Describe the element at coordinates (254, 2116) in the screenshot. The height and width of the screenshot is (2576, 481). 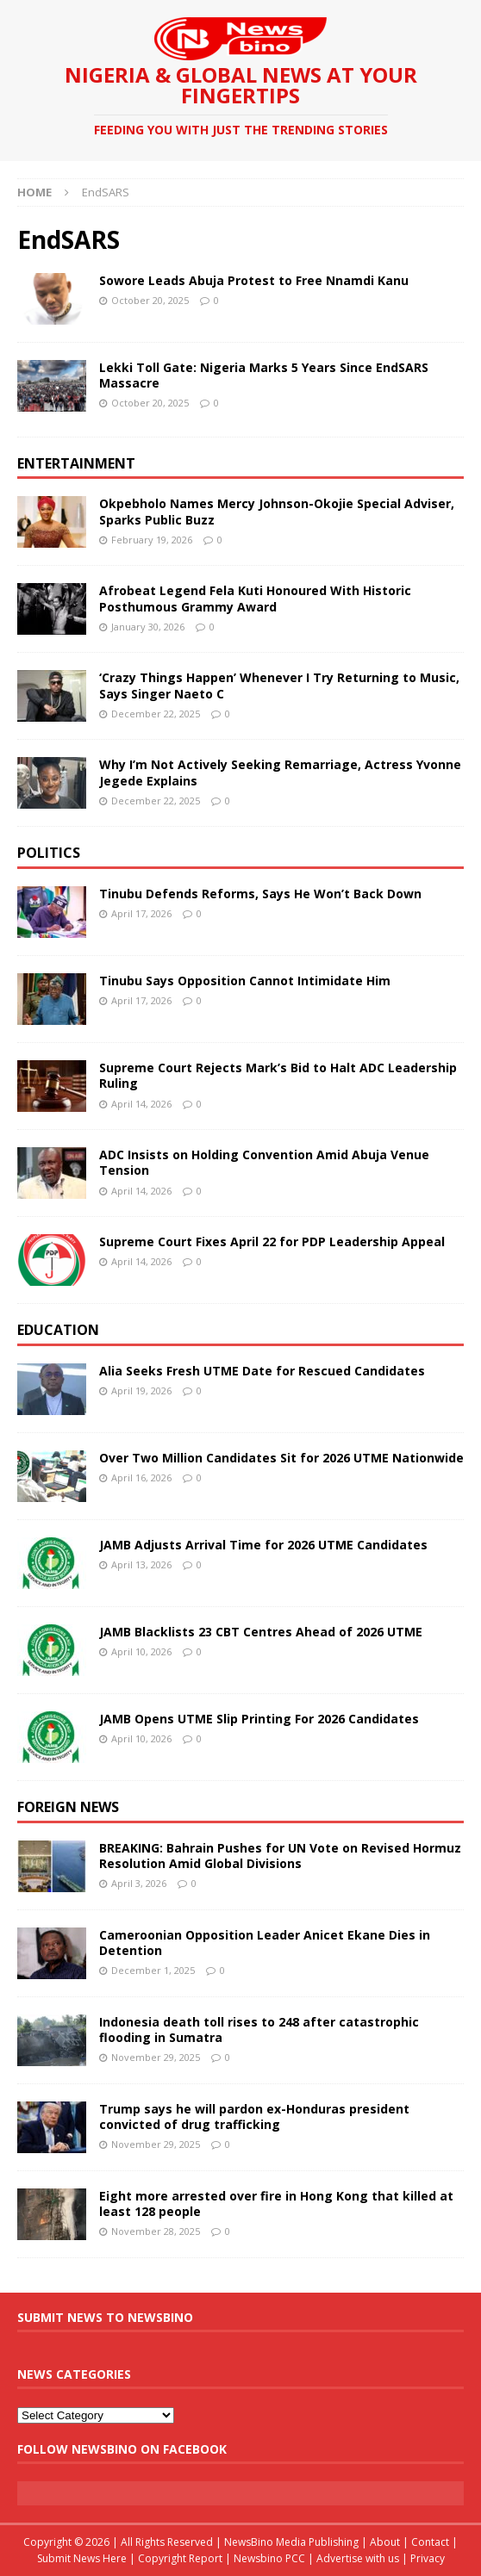
I see `Trump says he will pardon ex-Honduras president convicted of drug trafficking` at that location.